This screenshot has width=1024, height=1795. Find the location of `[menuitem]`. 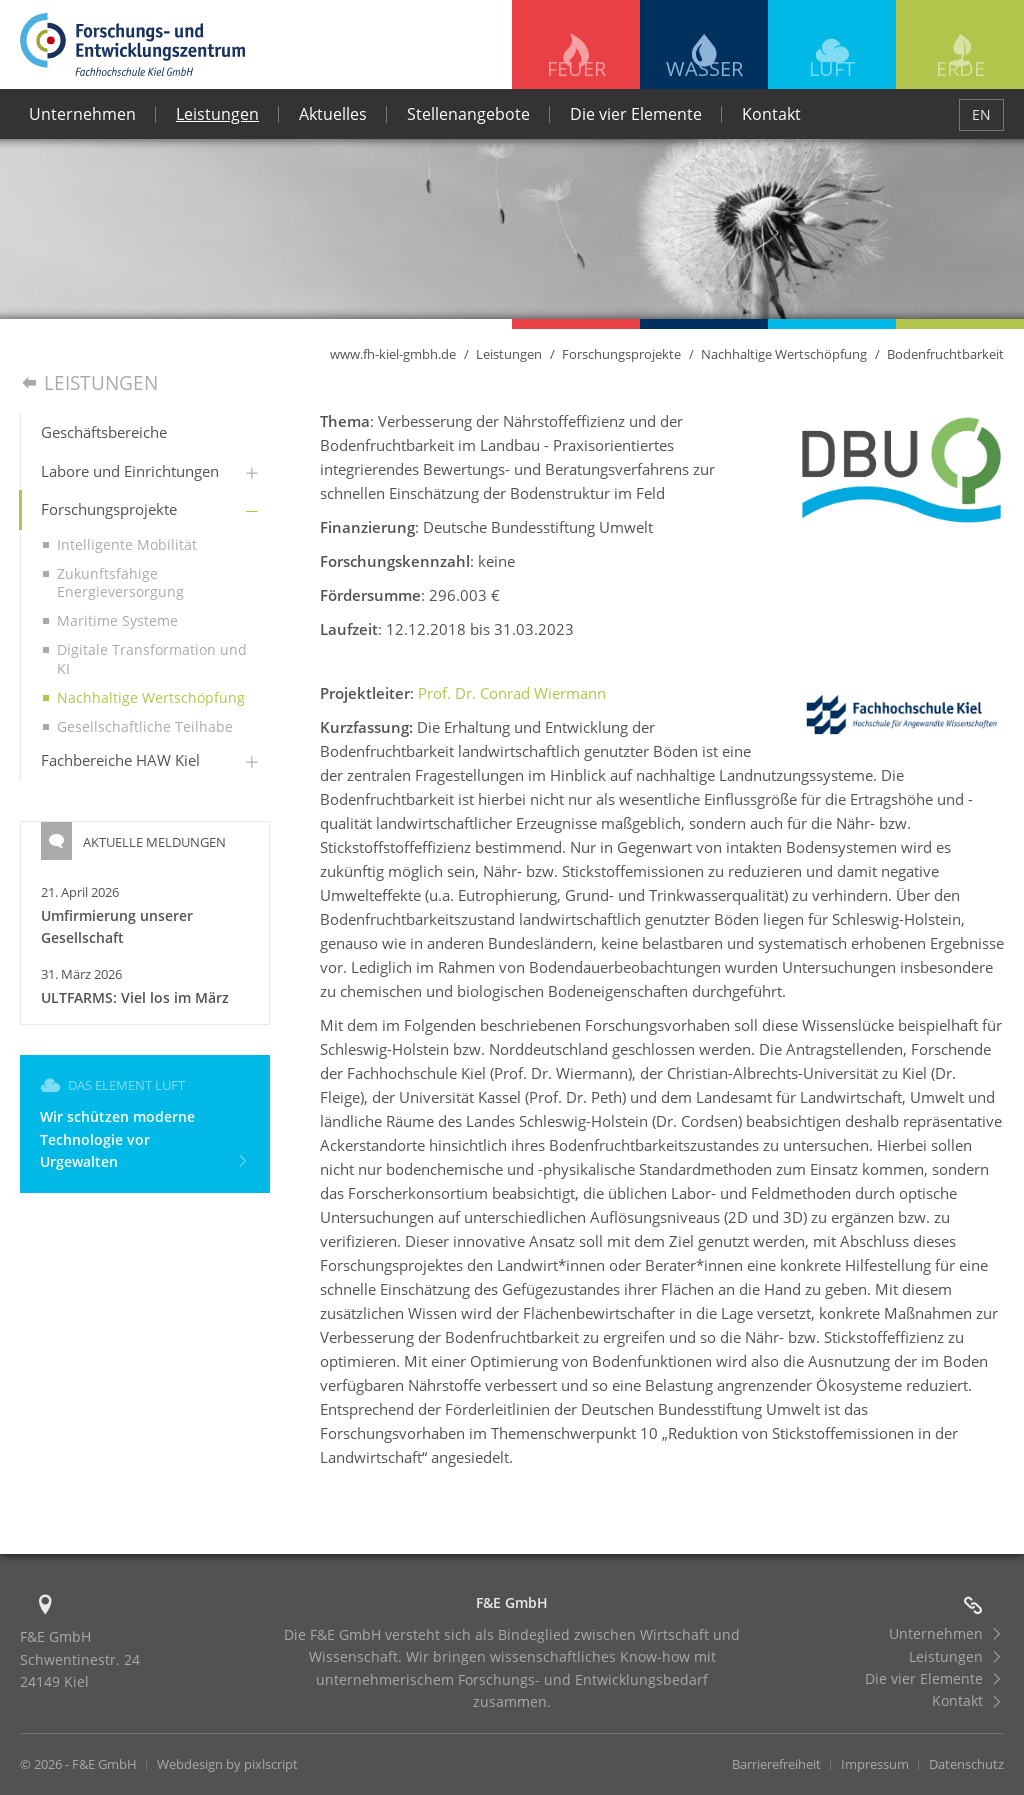

[menuitem] is located at coordinates (145, 433).